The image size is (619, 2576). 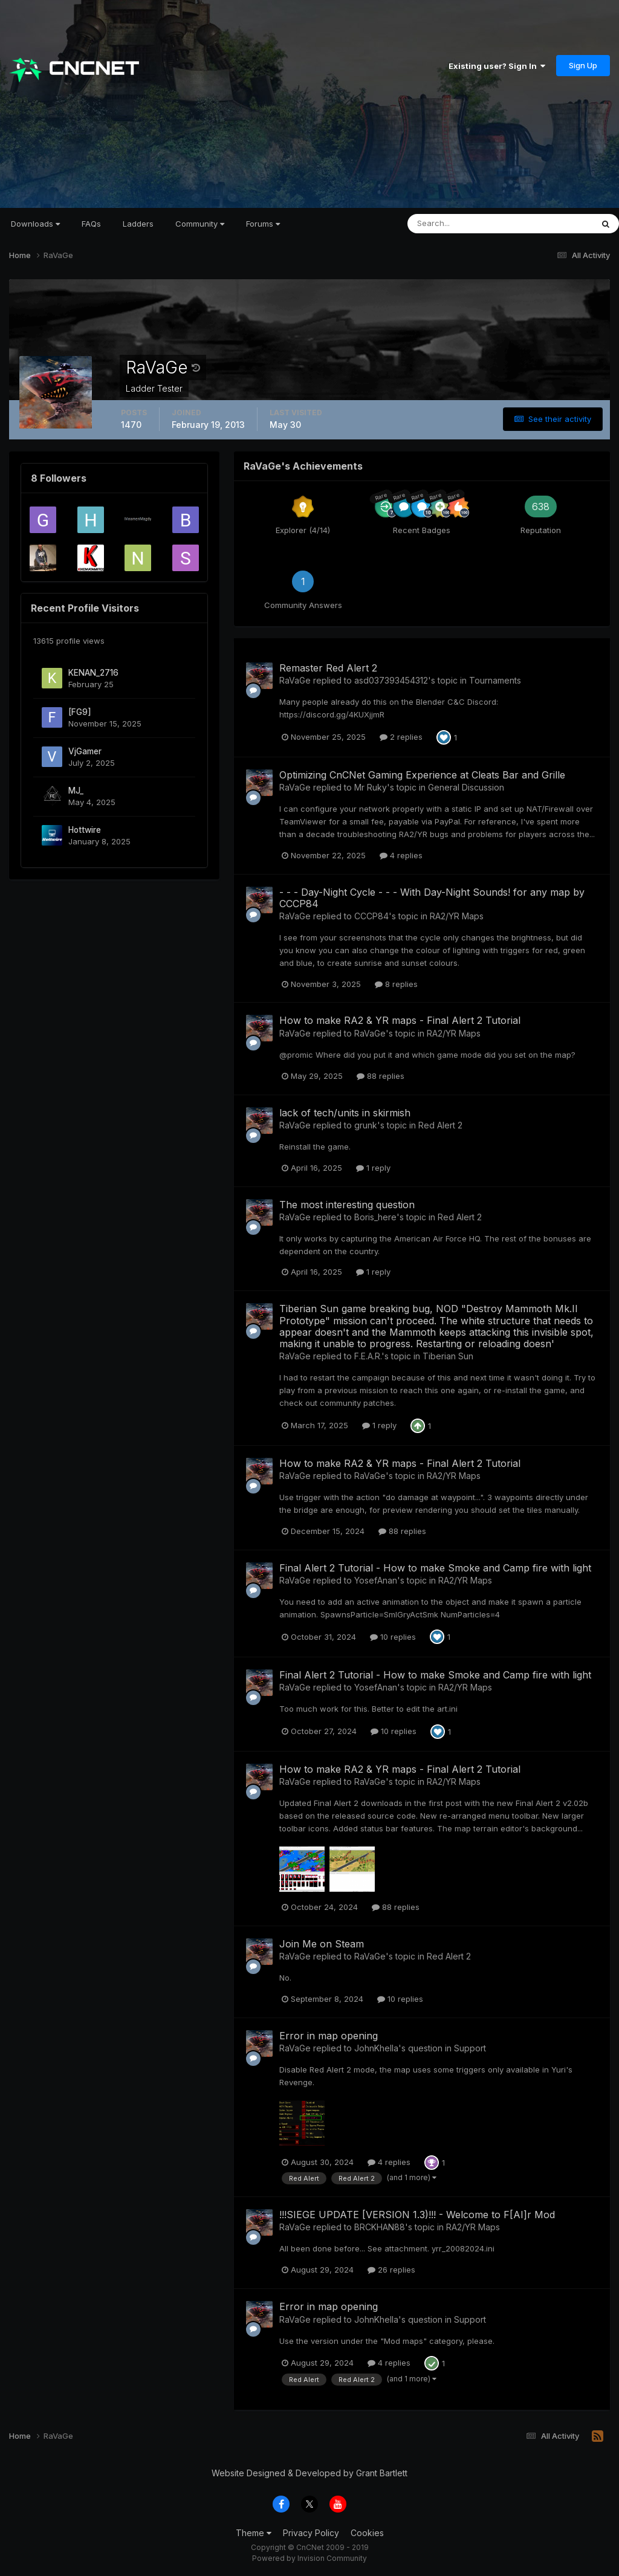 I want to click on 2 replies, so click(x=401, y=737).